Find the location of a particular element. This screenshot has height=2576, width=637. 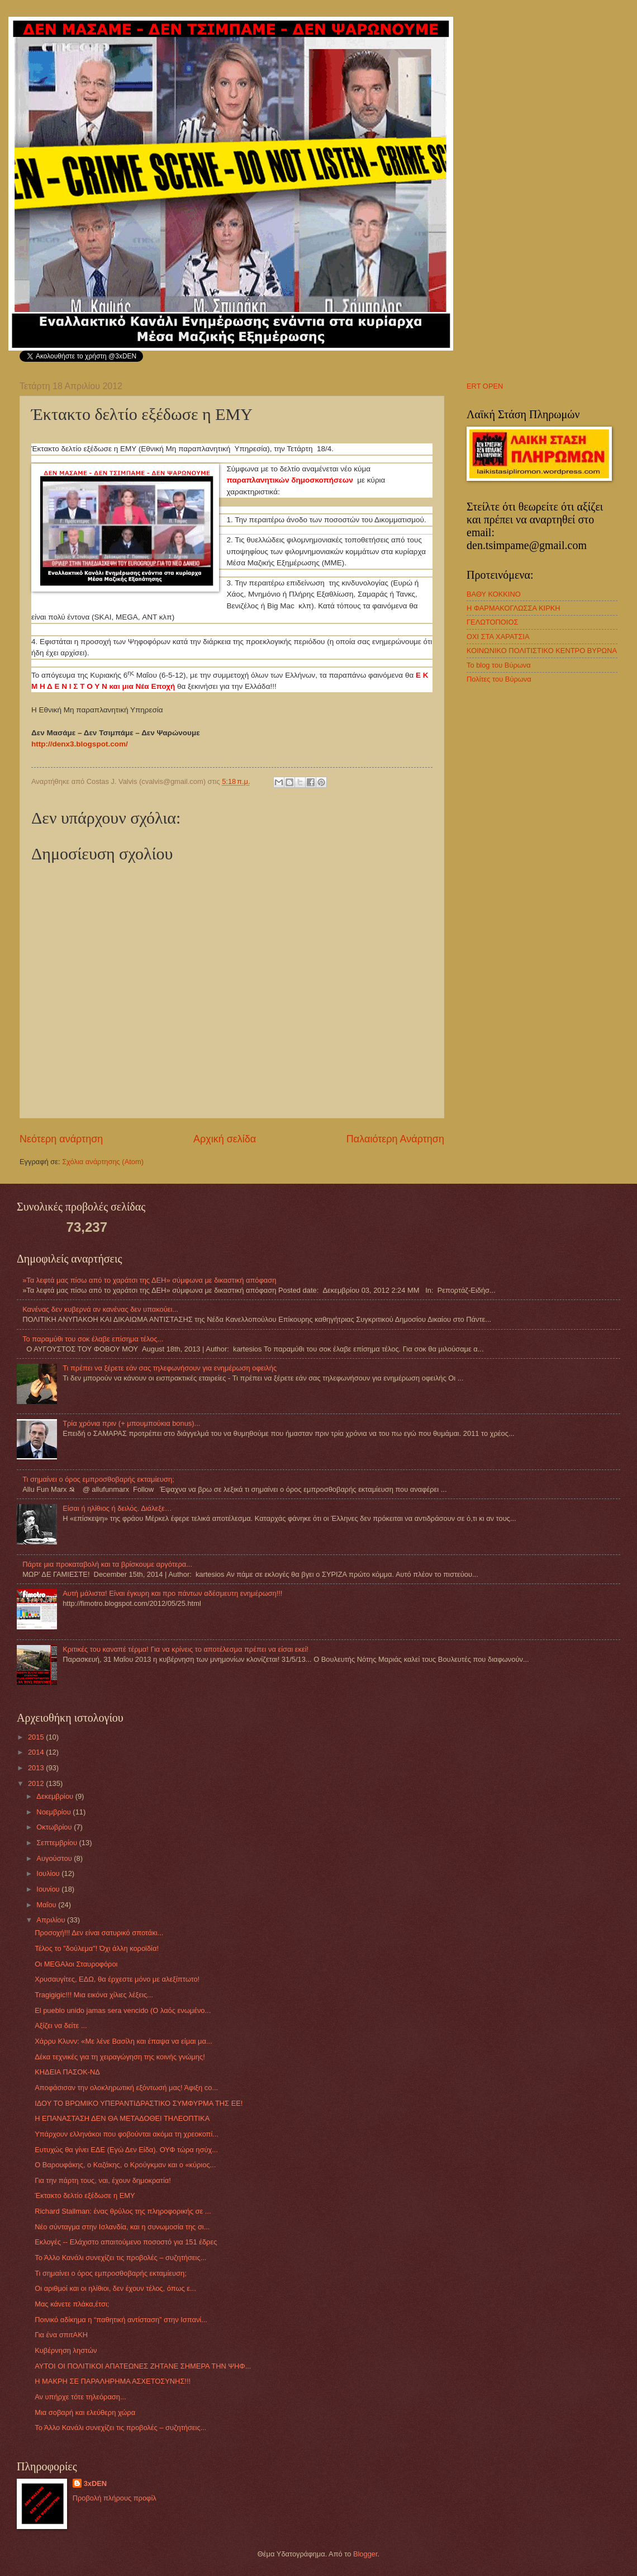

Το παραμύθι του σοκ έλαβε επίσημα τέλος... is located at coordinates (92, 1339).